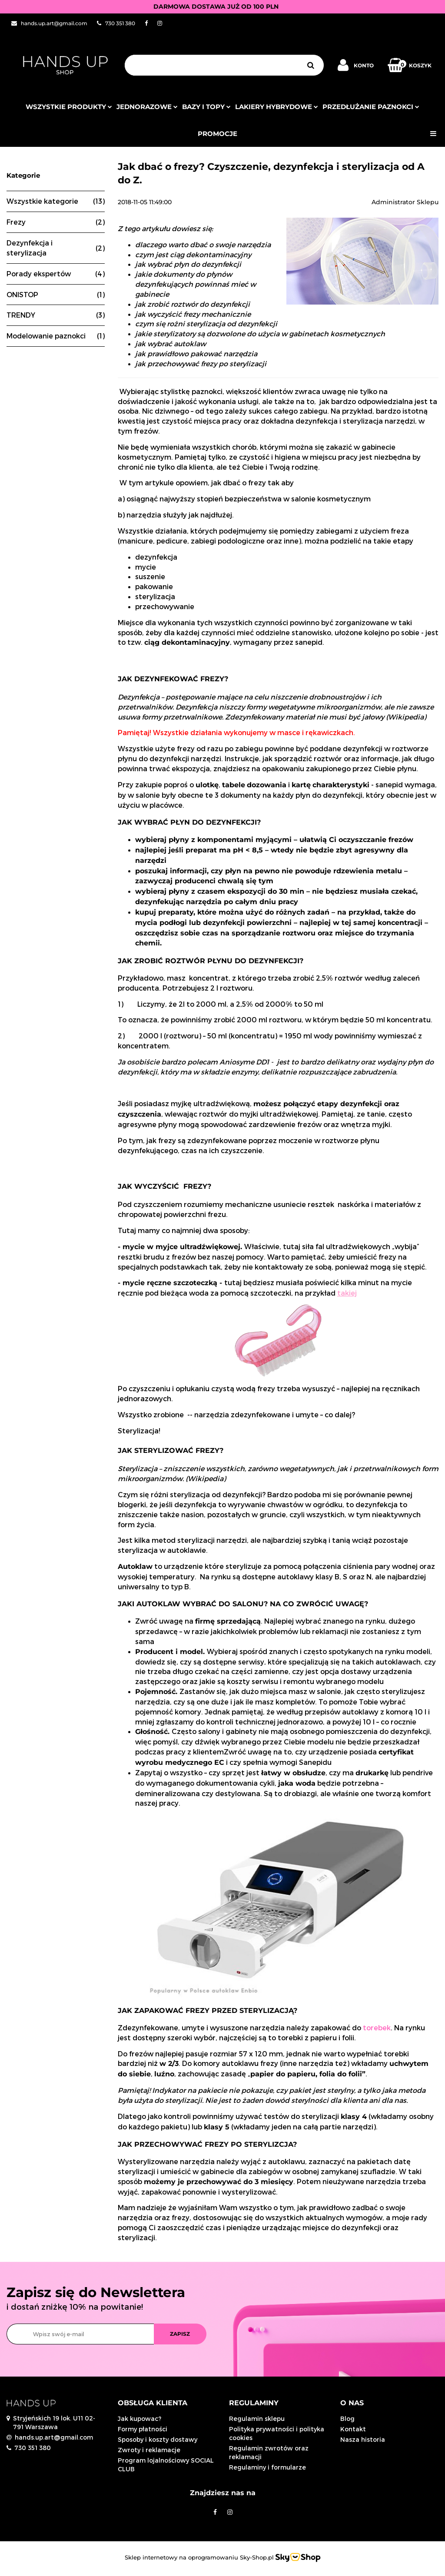 This screenshot has height=2576, width=445. What do you see at coordinates (276, 2433) in the screenshot?
I see `Polityka prywatności i polityka cookies` at bounding box center [276, 2433].